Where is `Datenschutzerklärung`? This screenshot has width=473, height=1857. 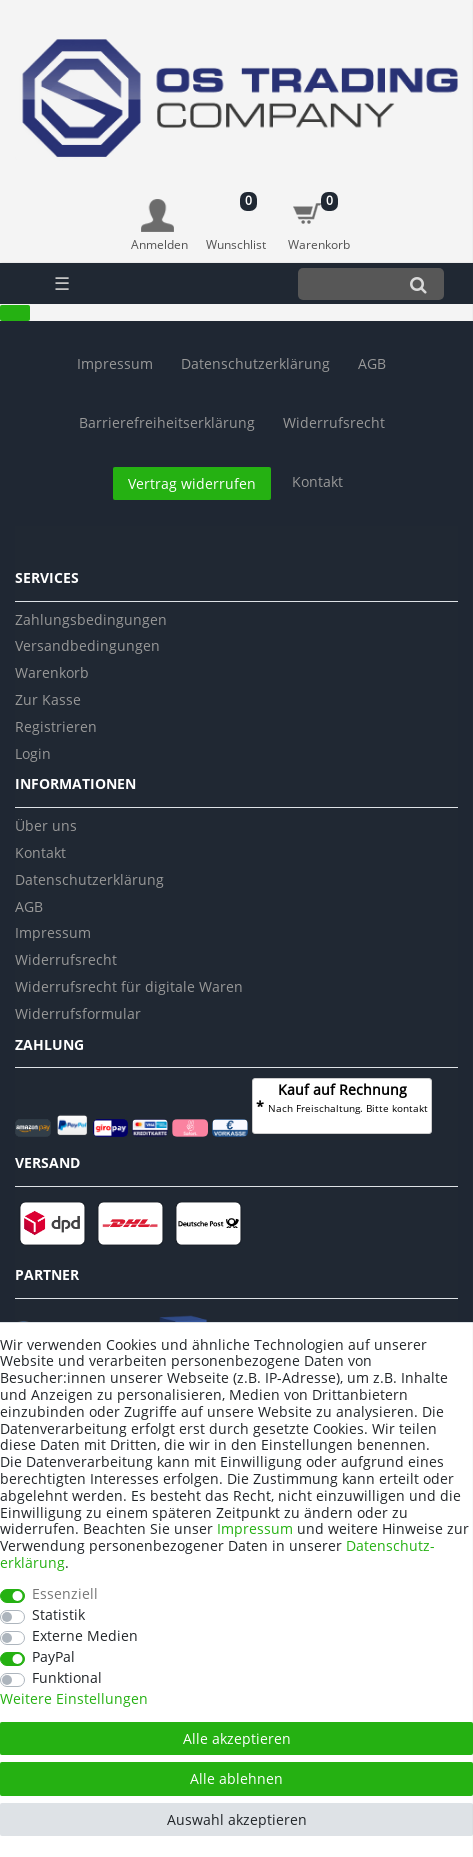
Datenschutzerklärung is located at coordinates (89, 879).